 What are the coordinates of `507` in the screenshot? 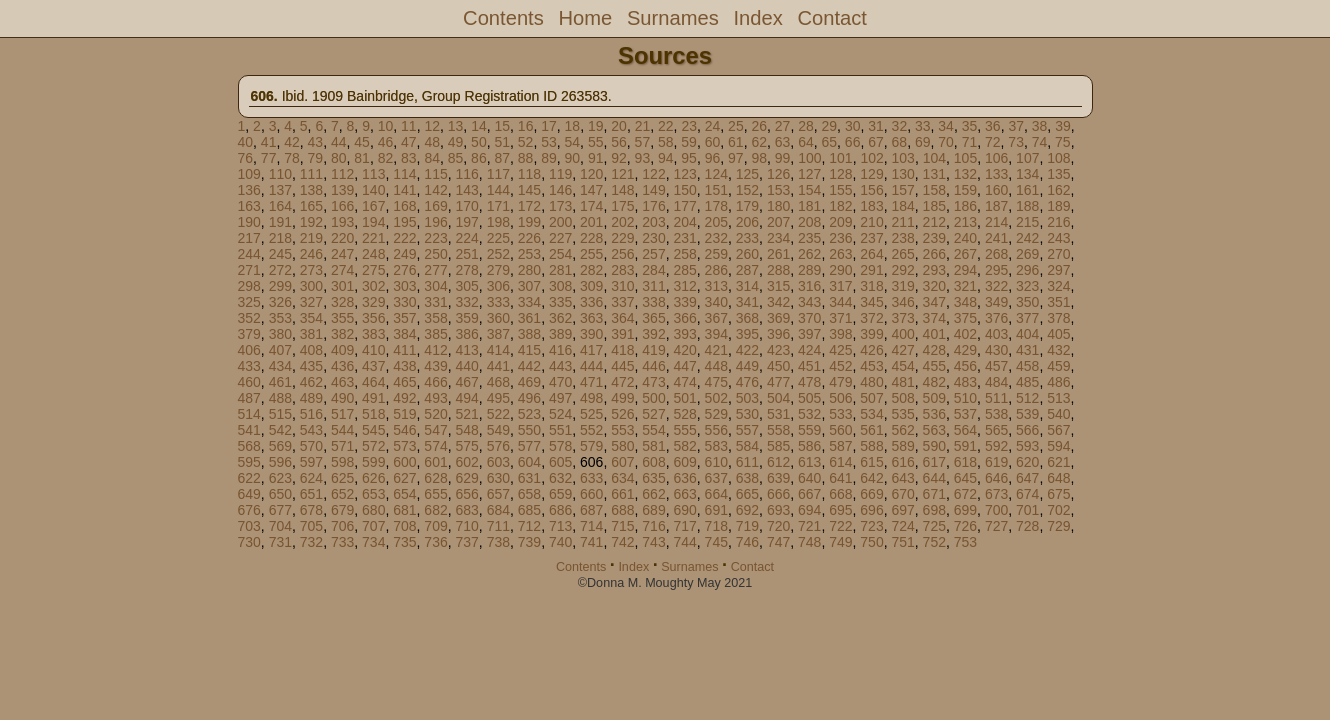 It's located at (871, 398).